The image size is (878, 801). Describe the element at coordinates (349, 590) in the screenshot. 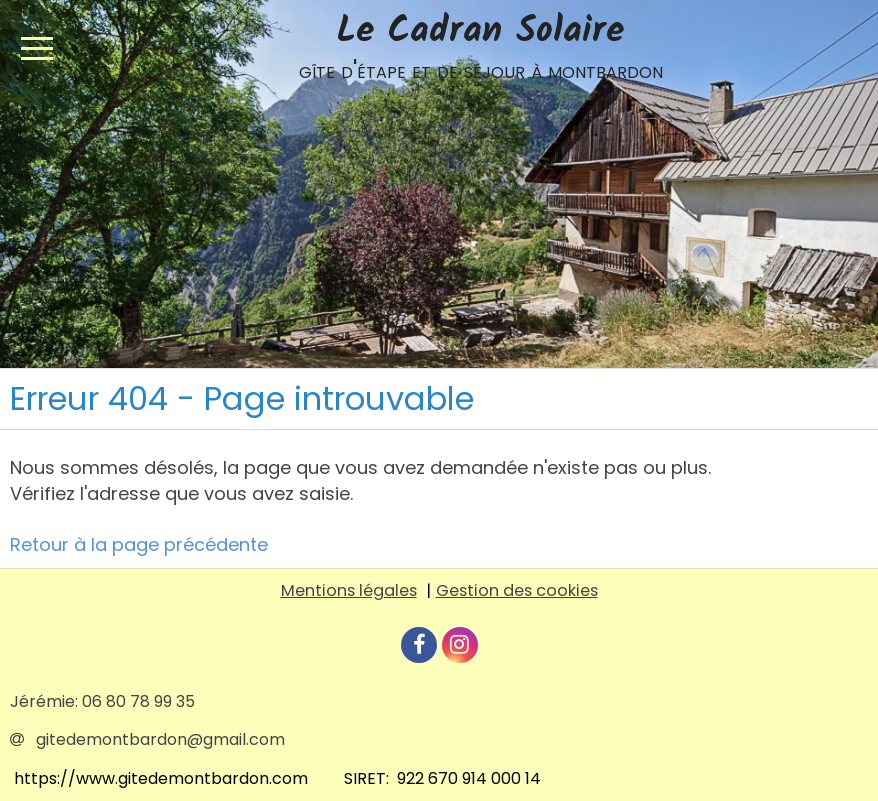

I see `Mentions légales` at that location.